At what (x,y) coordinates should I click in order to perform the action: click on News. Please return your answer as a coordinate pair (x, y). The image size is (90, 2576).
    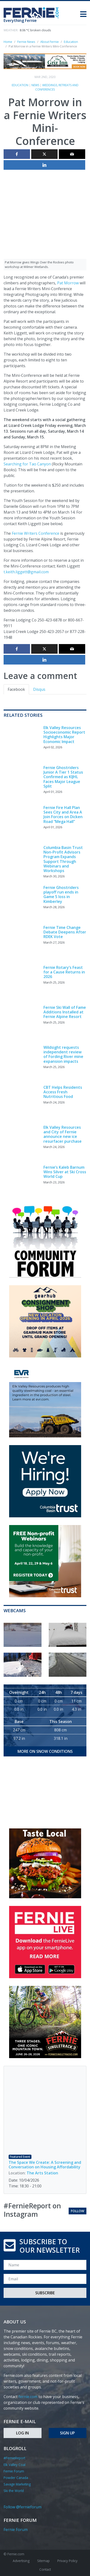
    Looking at the image, I should click on (35, 85).